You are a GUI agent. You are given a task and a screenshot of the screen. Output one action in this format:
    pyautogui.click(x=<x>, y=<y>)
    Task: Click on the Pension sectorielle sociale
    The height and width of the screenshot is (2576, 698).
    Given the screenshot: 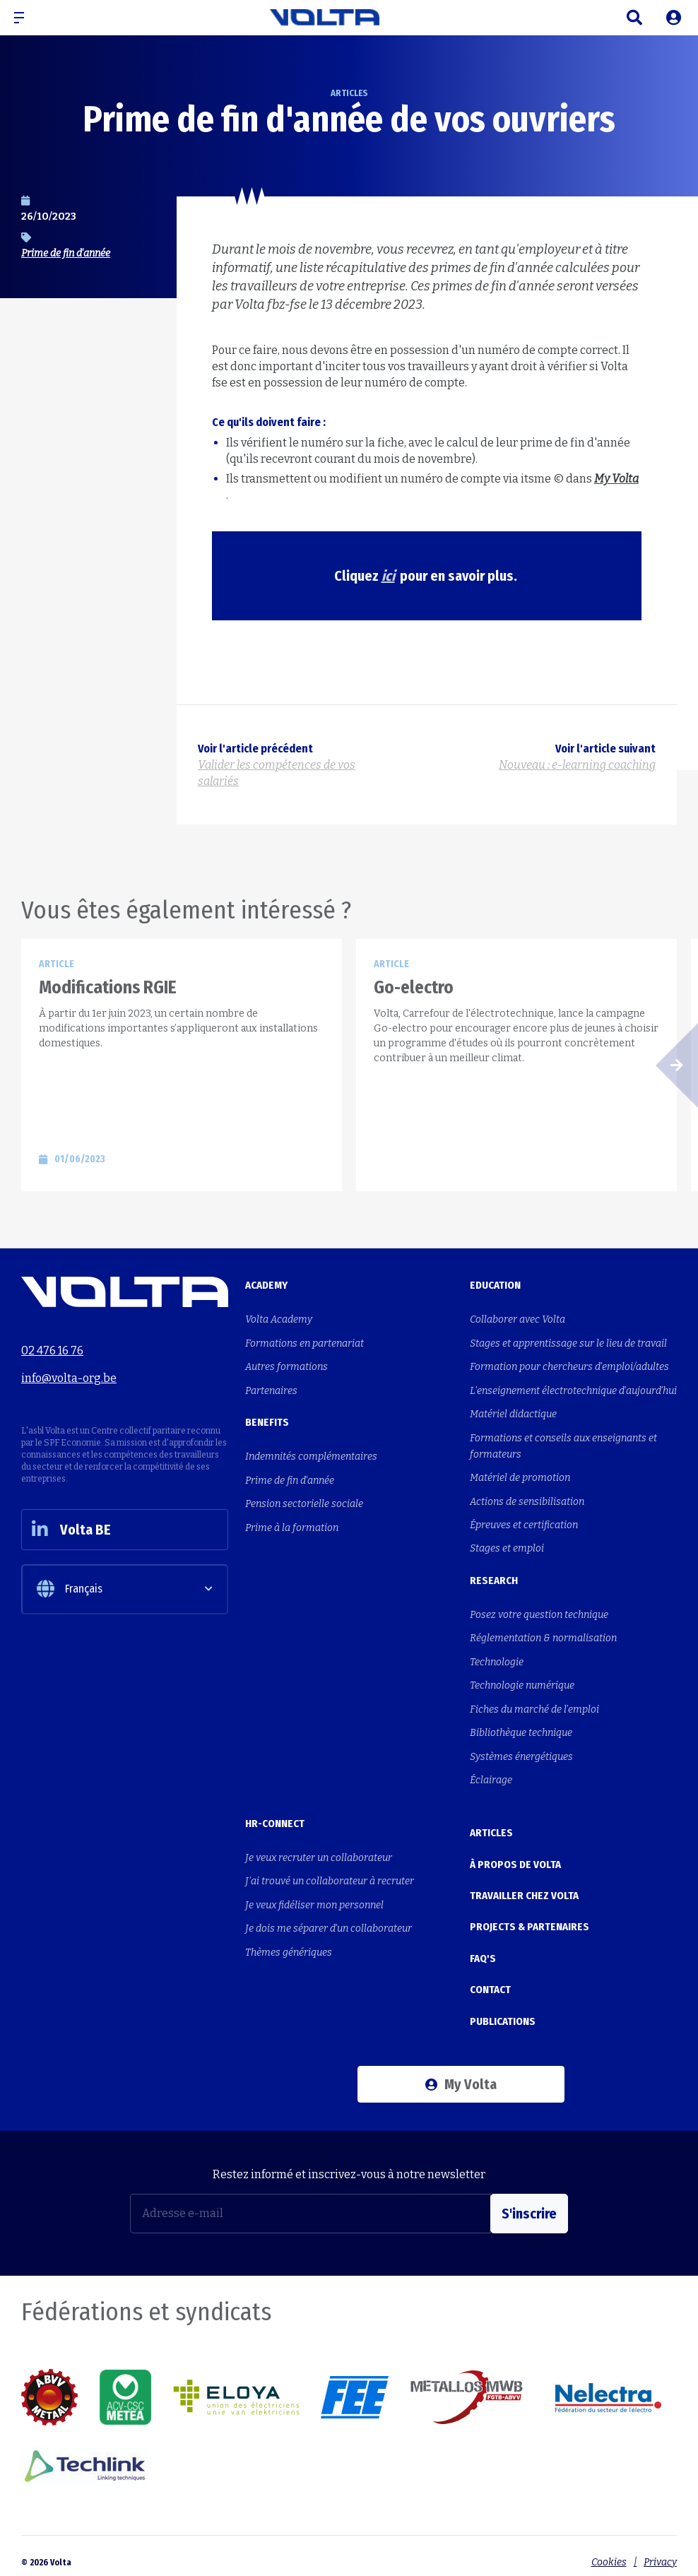 What is the action you would take?
    pyautogui.click(x=304, y=1502)
    